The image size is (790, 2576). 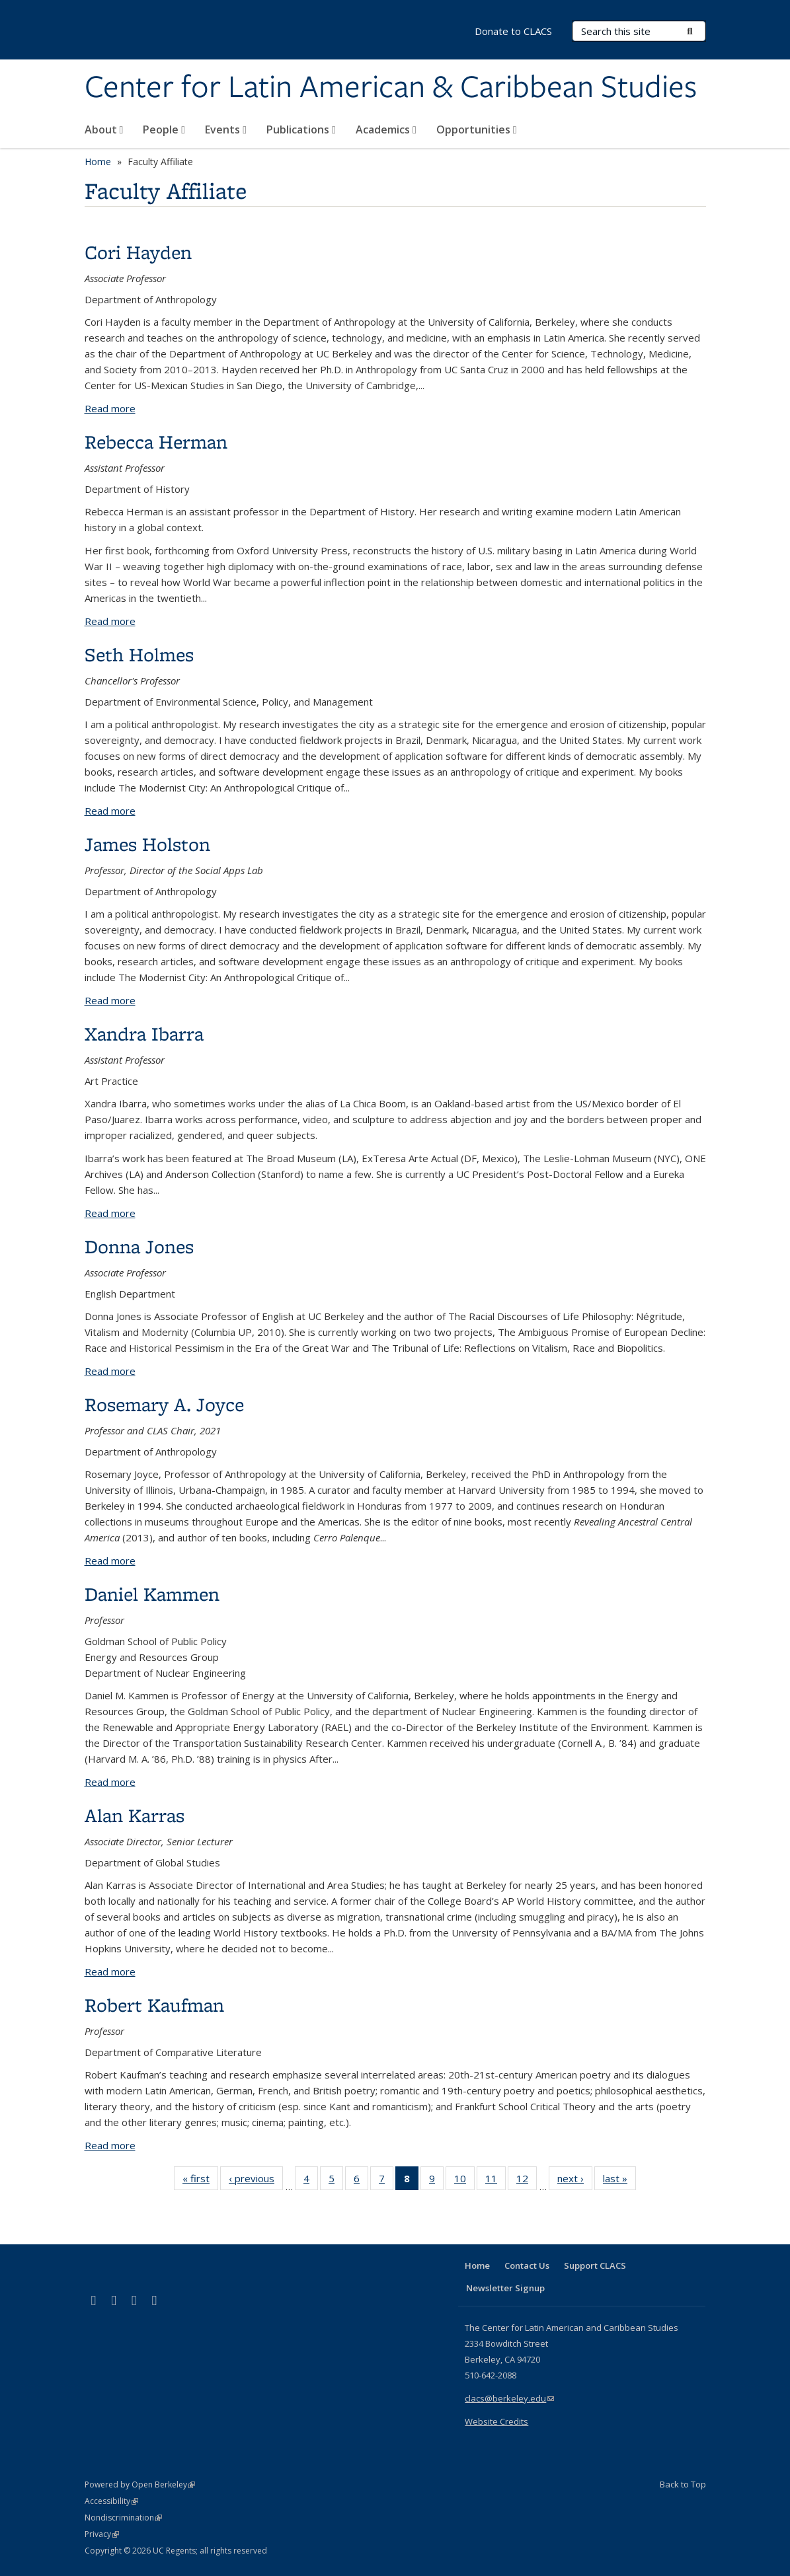 What do you see at coordinates (138, 252) in the screenshot?
I see `Cori Hayden` at bounding box center [138, 252].